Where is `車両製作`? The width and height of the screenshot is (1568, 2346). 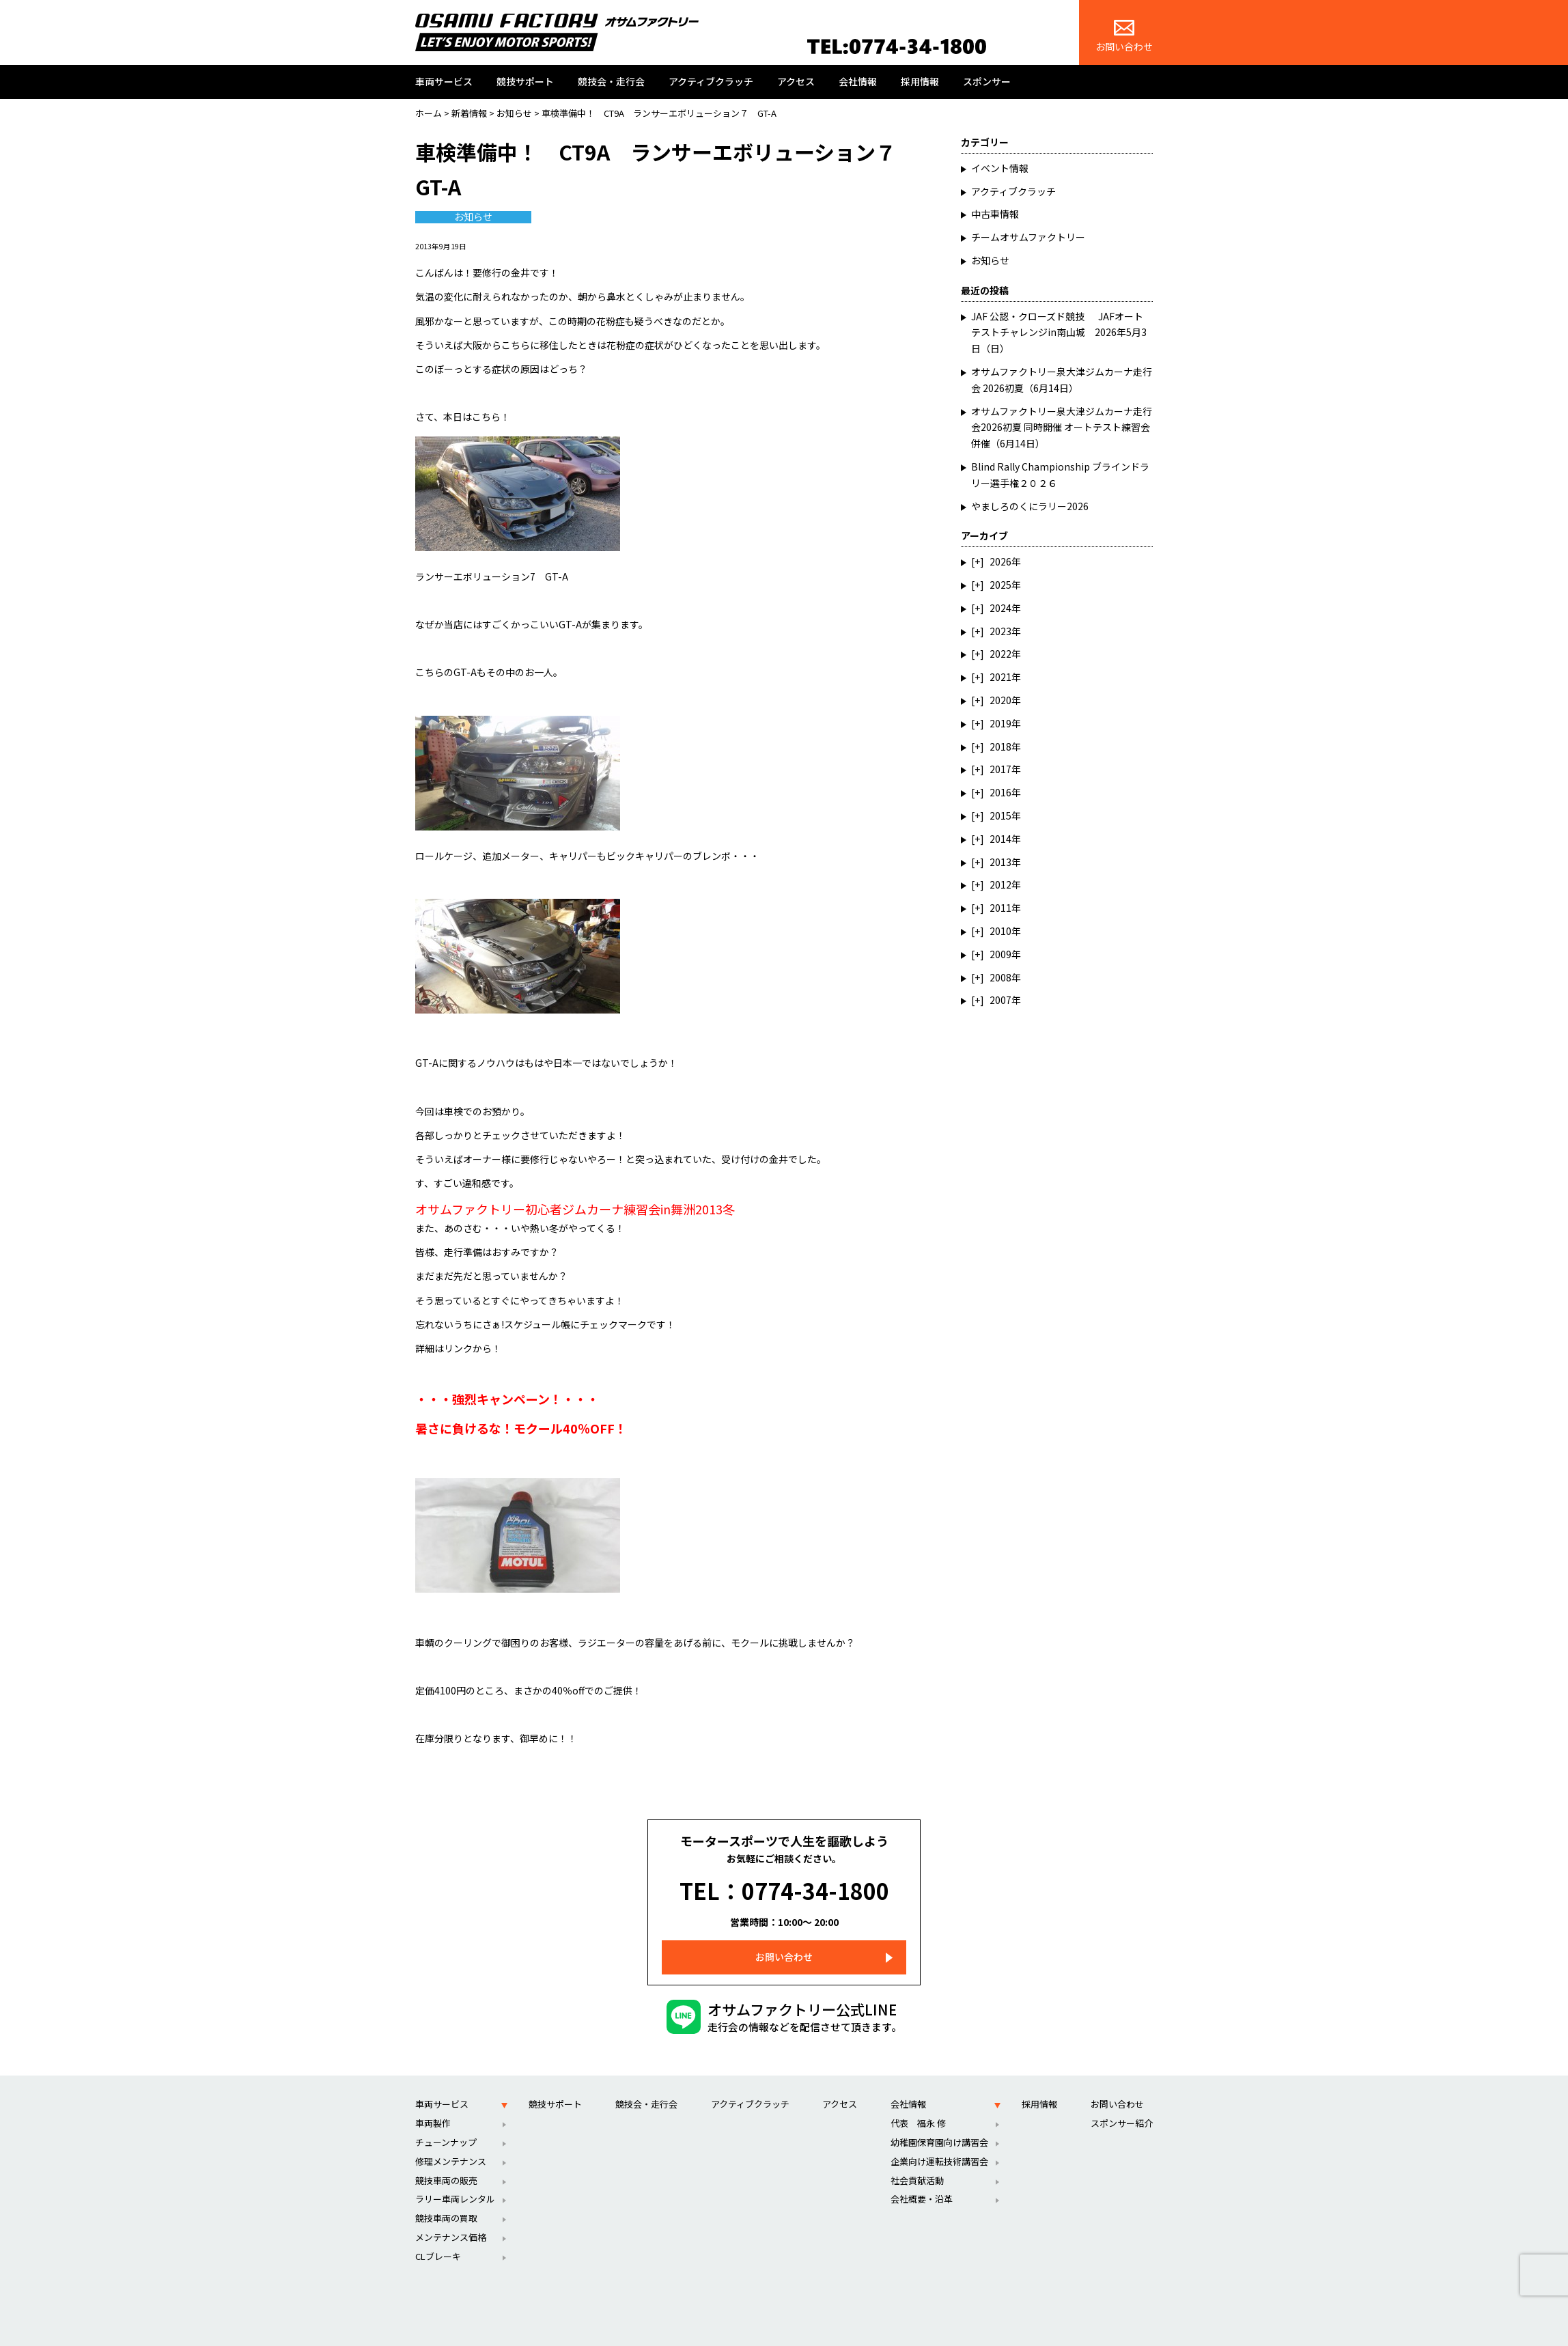 車両製作 is located at coordinates (433, 2102).